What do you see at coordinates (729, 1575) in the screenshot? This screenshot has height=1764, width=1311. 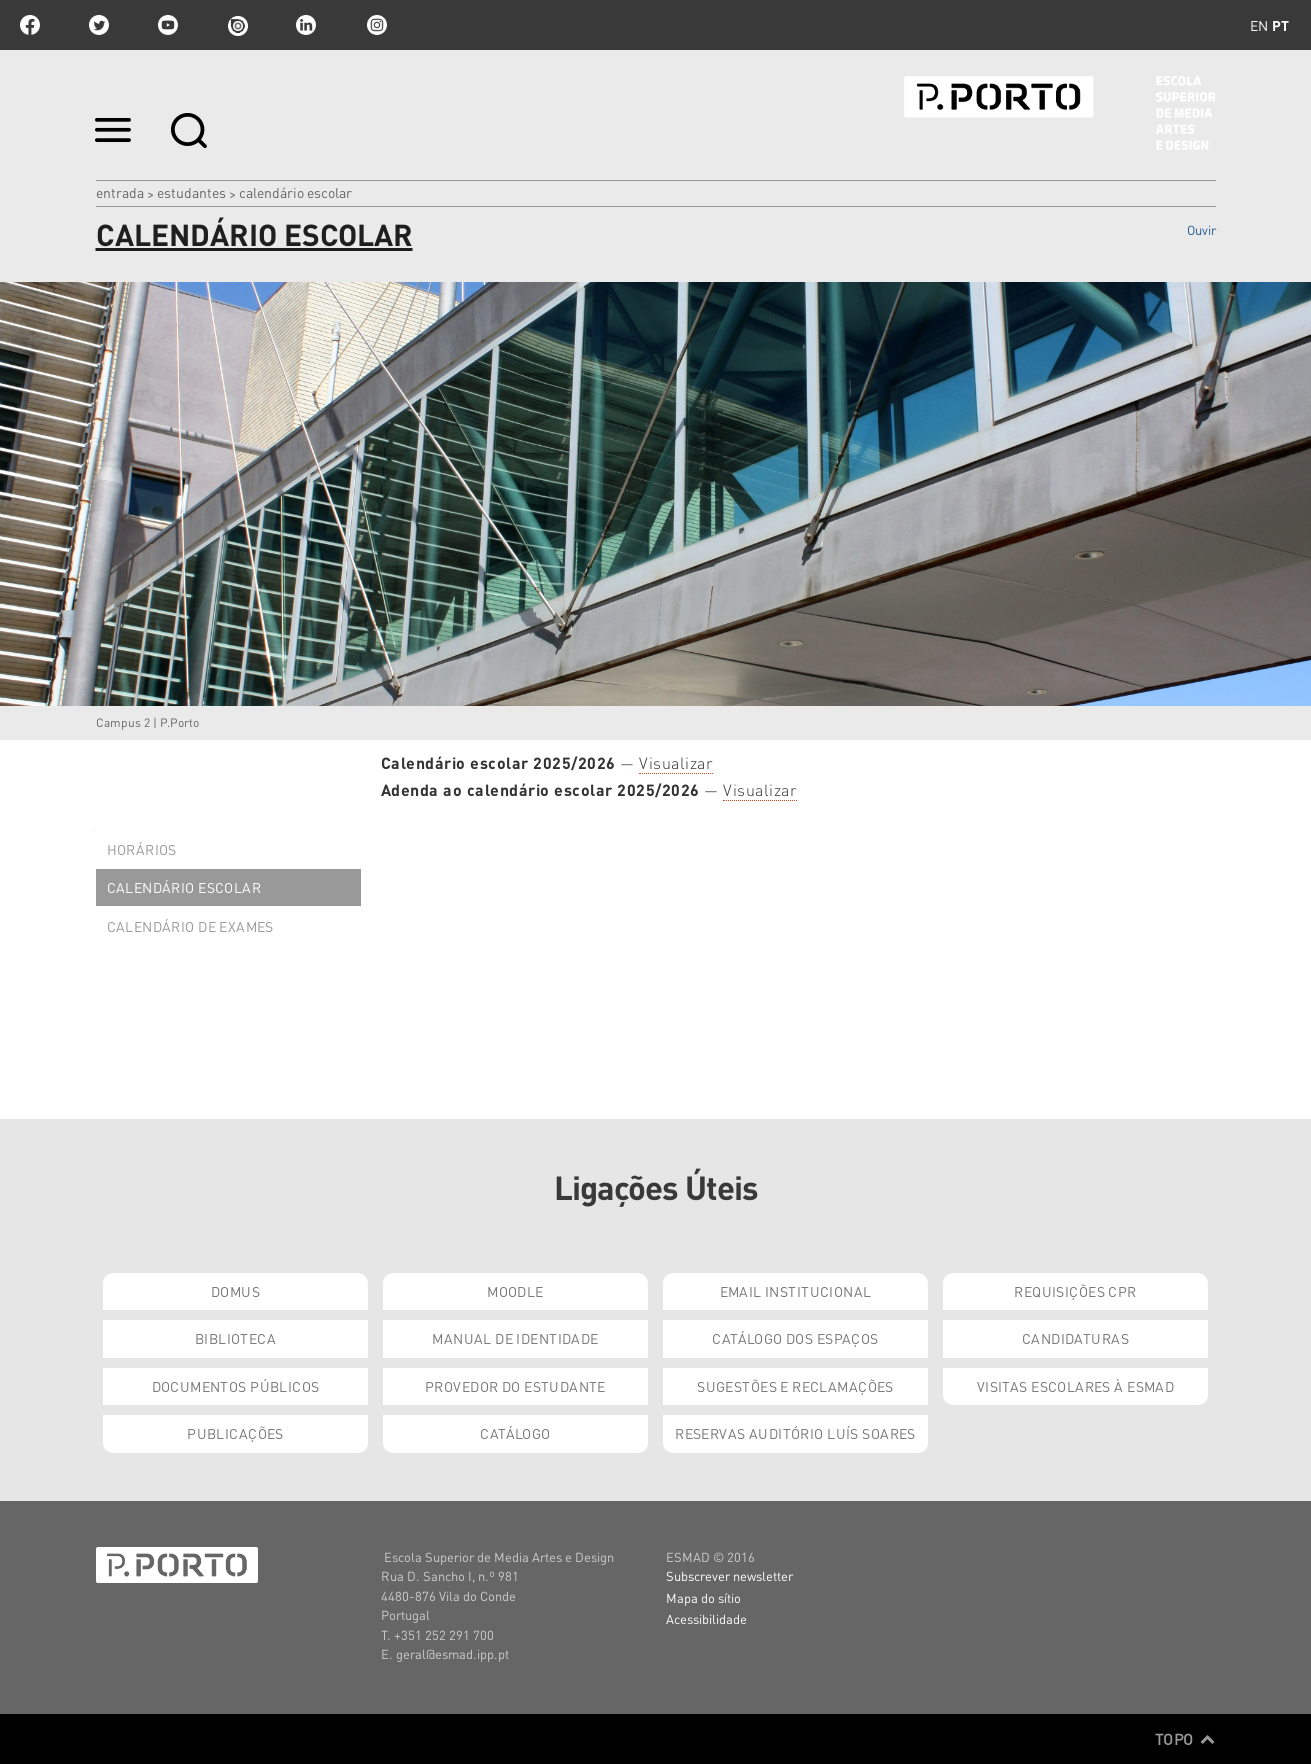 I see `Subscrever newsletter` at bounding box center [729, 1575].